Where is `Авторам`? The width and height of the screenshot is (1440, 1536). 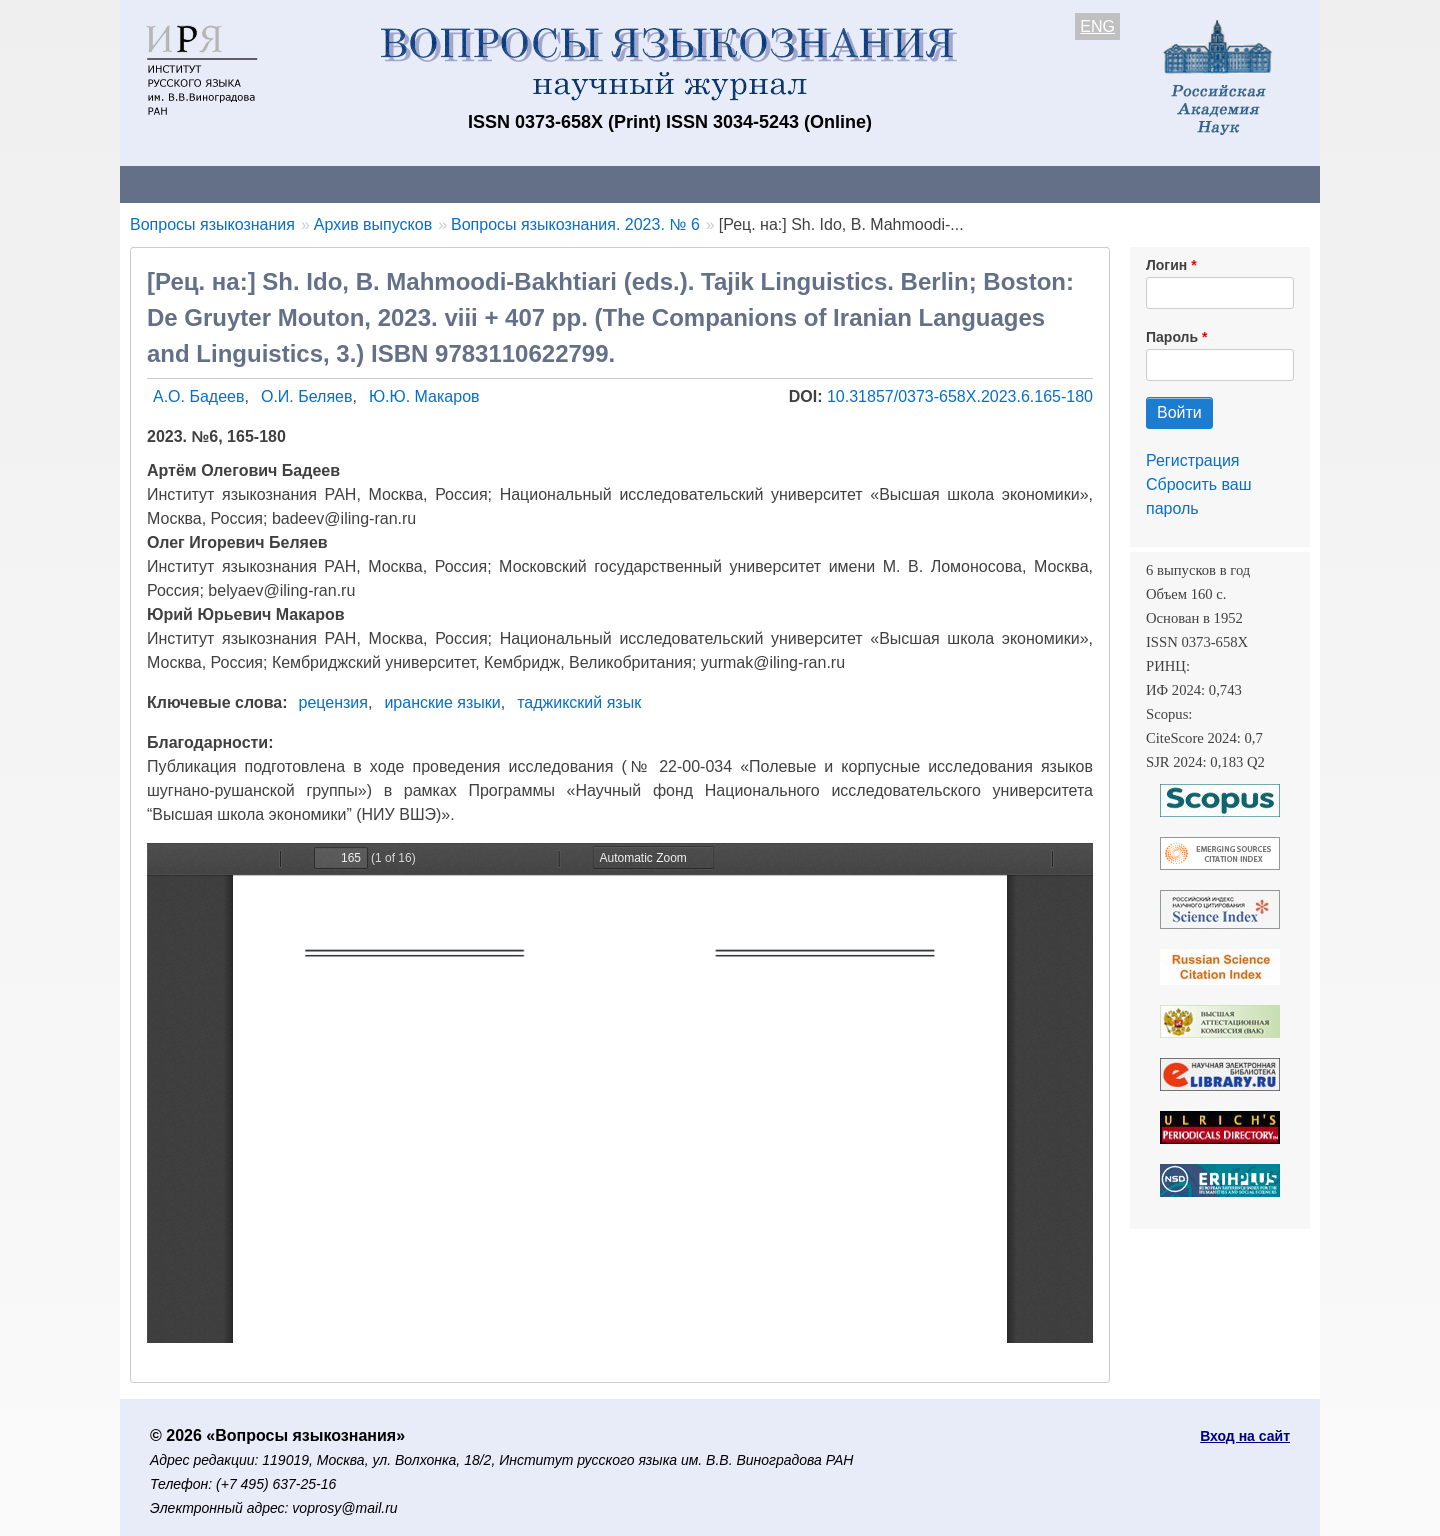 Авторам is located at coordinates (402, 183).